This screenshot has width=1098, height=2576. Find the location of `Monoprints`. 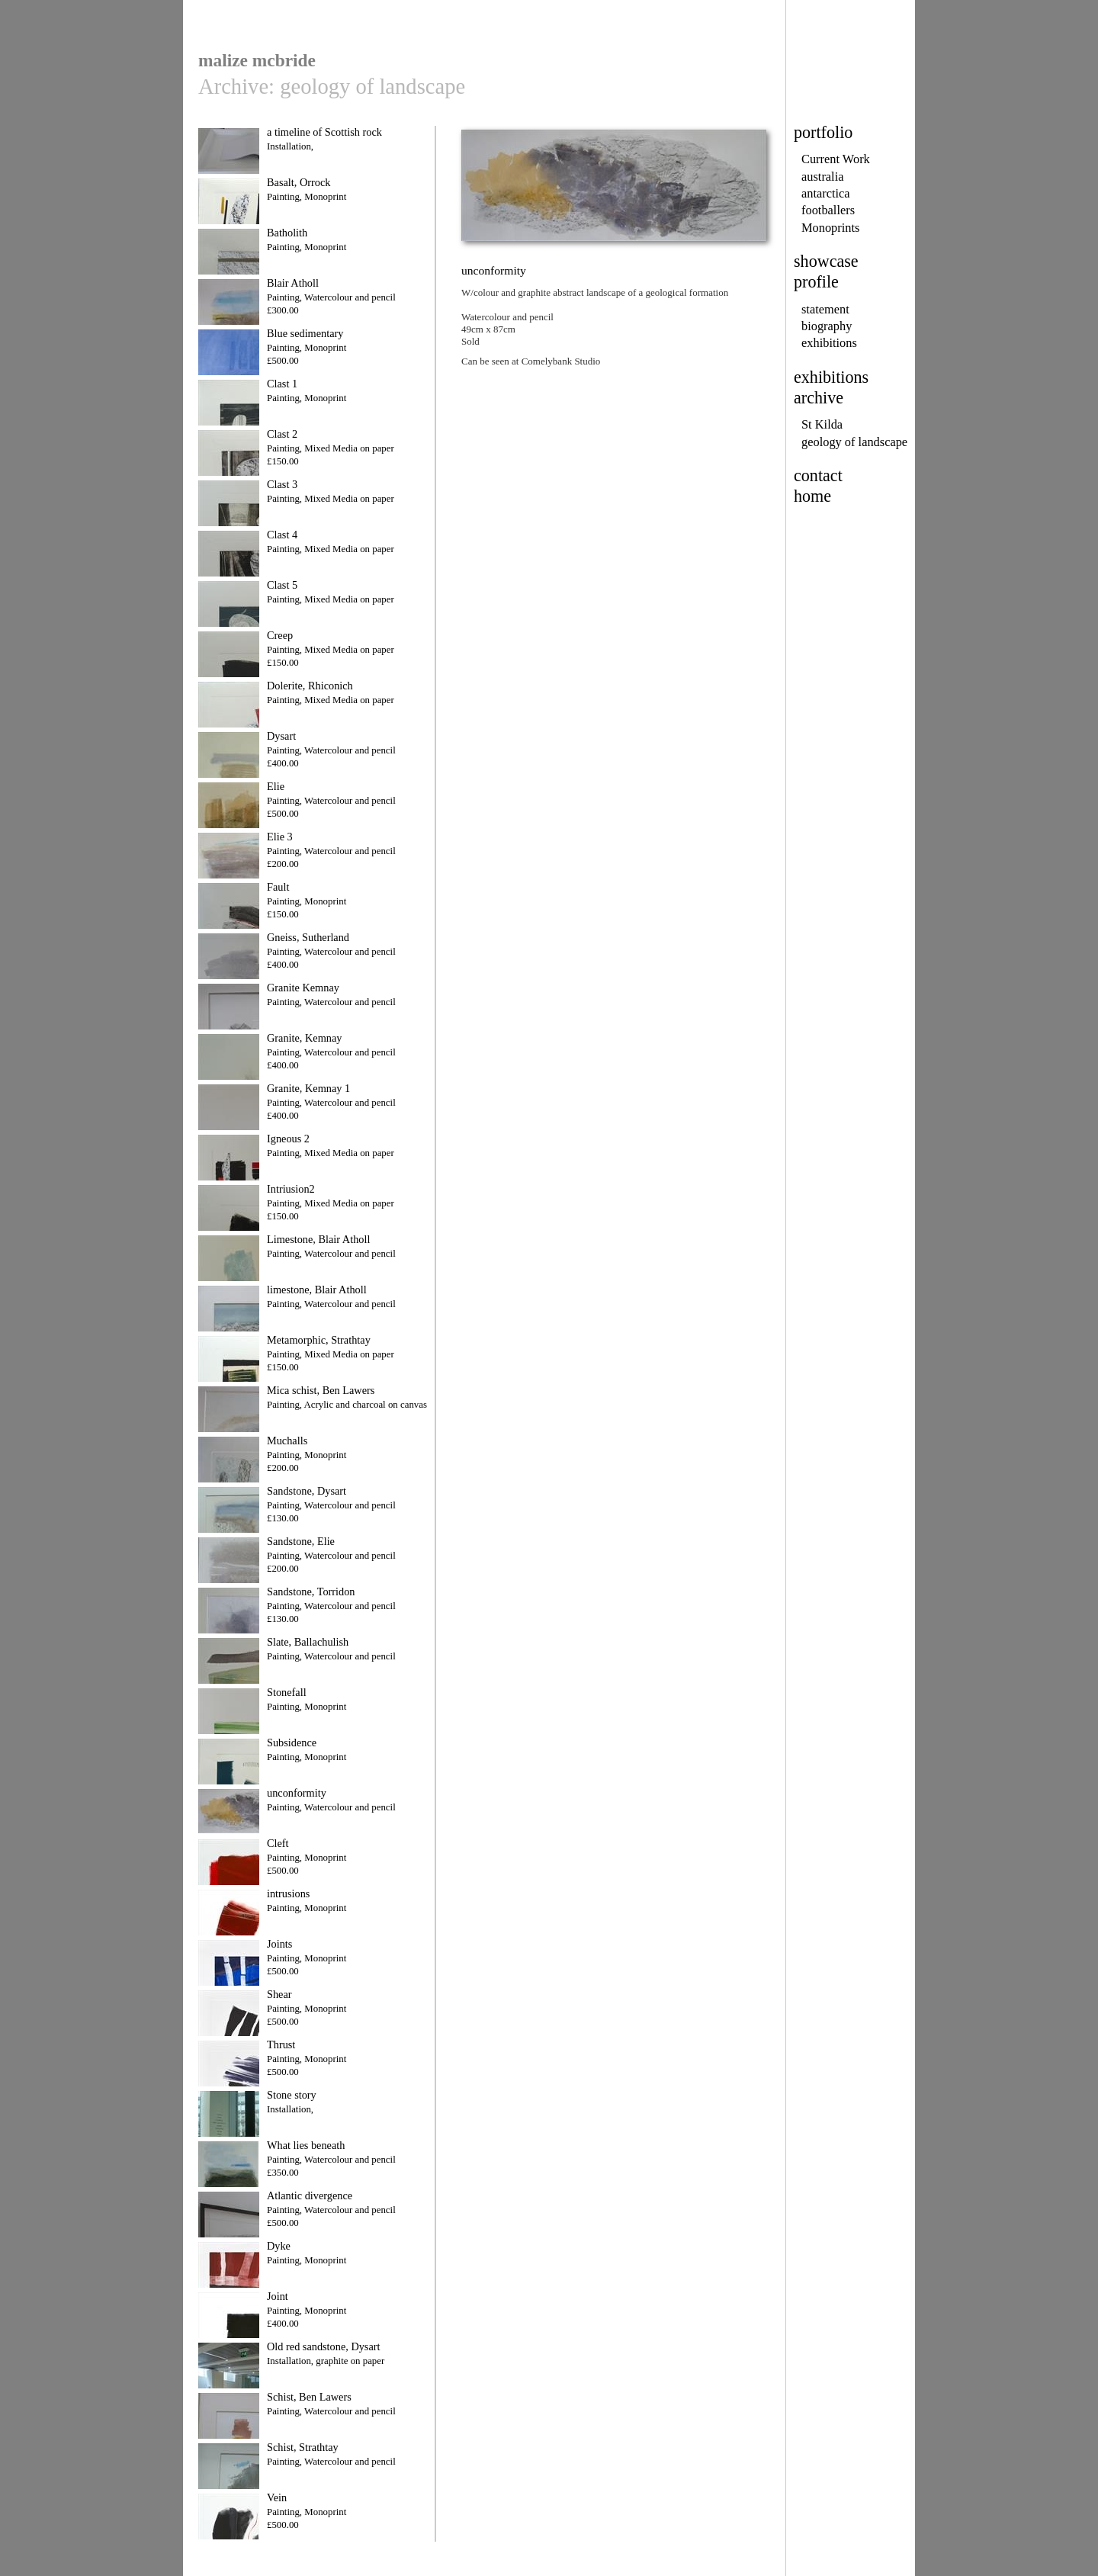

Monoprints is located at coordinates (830, 227).